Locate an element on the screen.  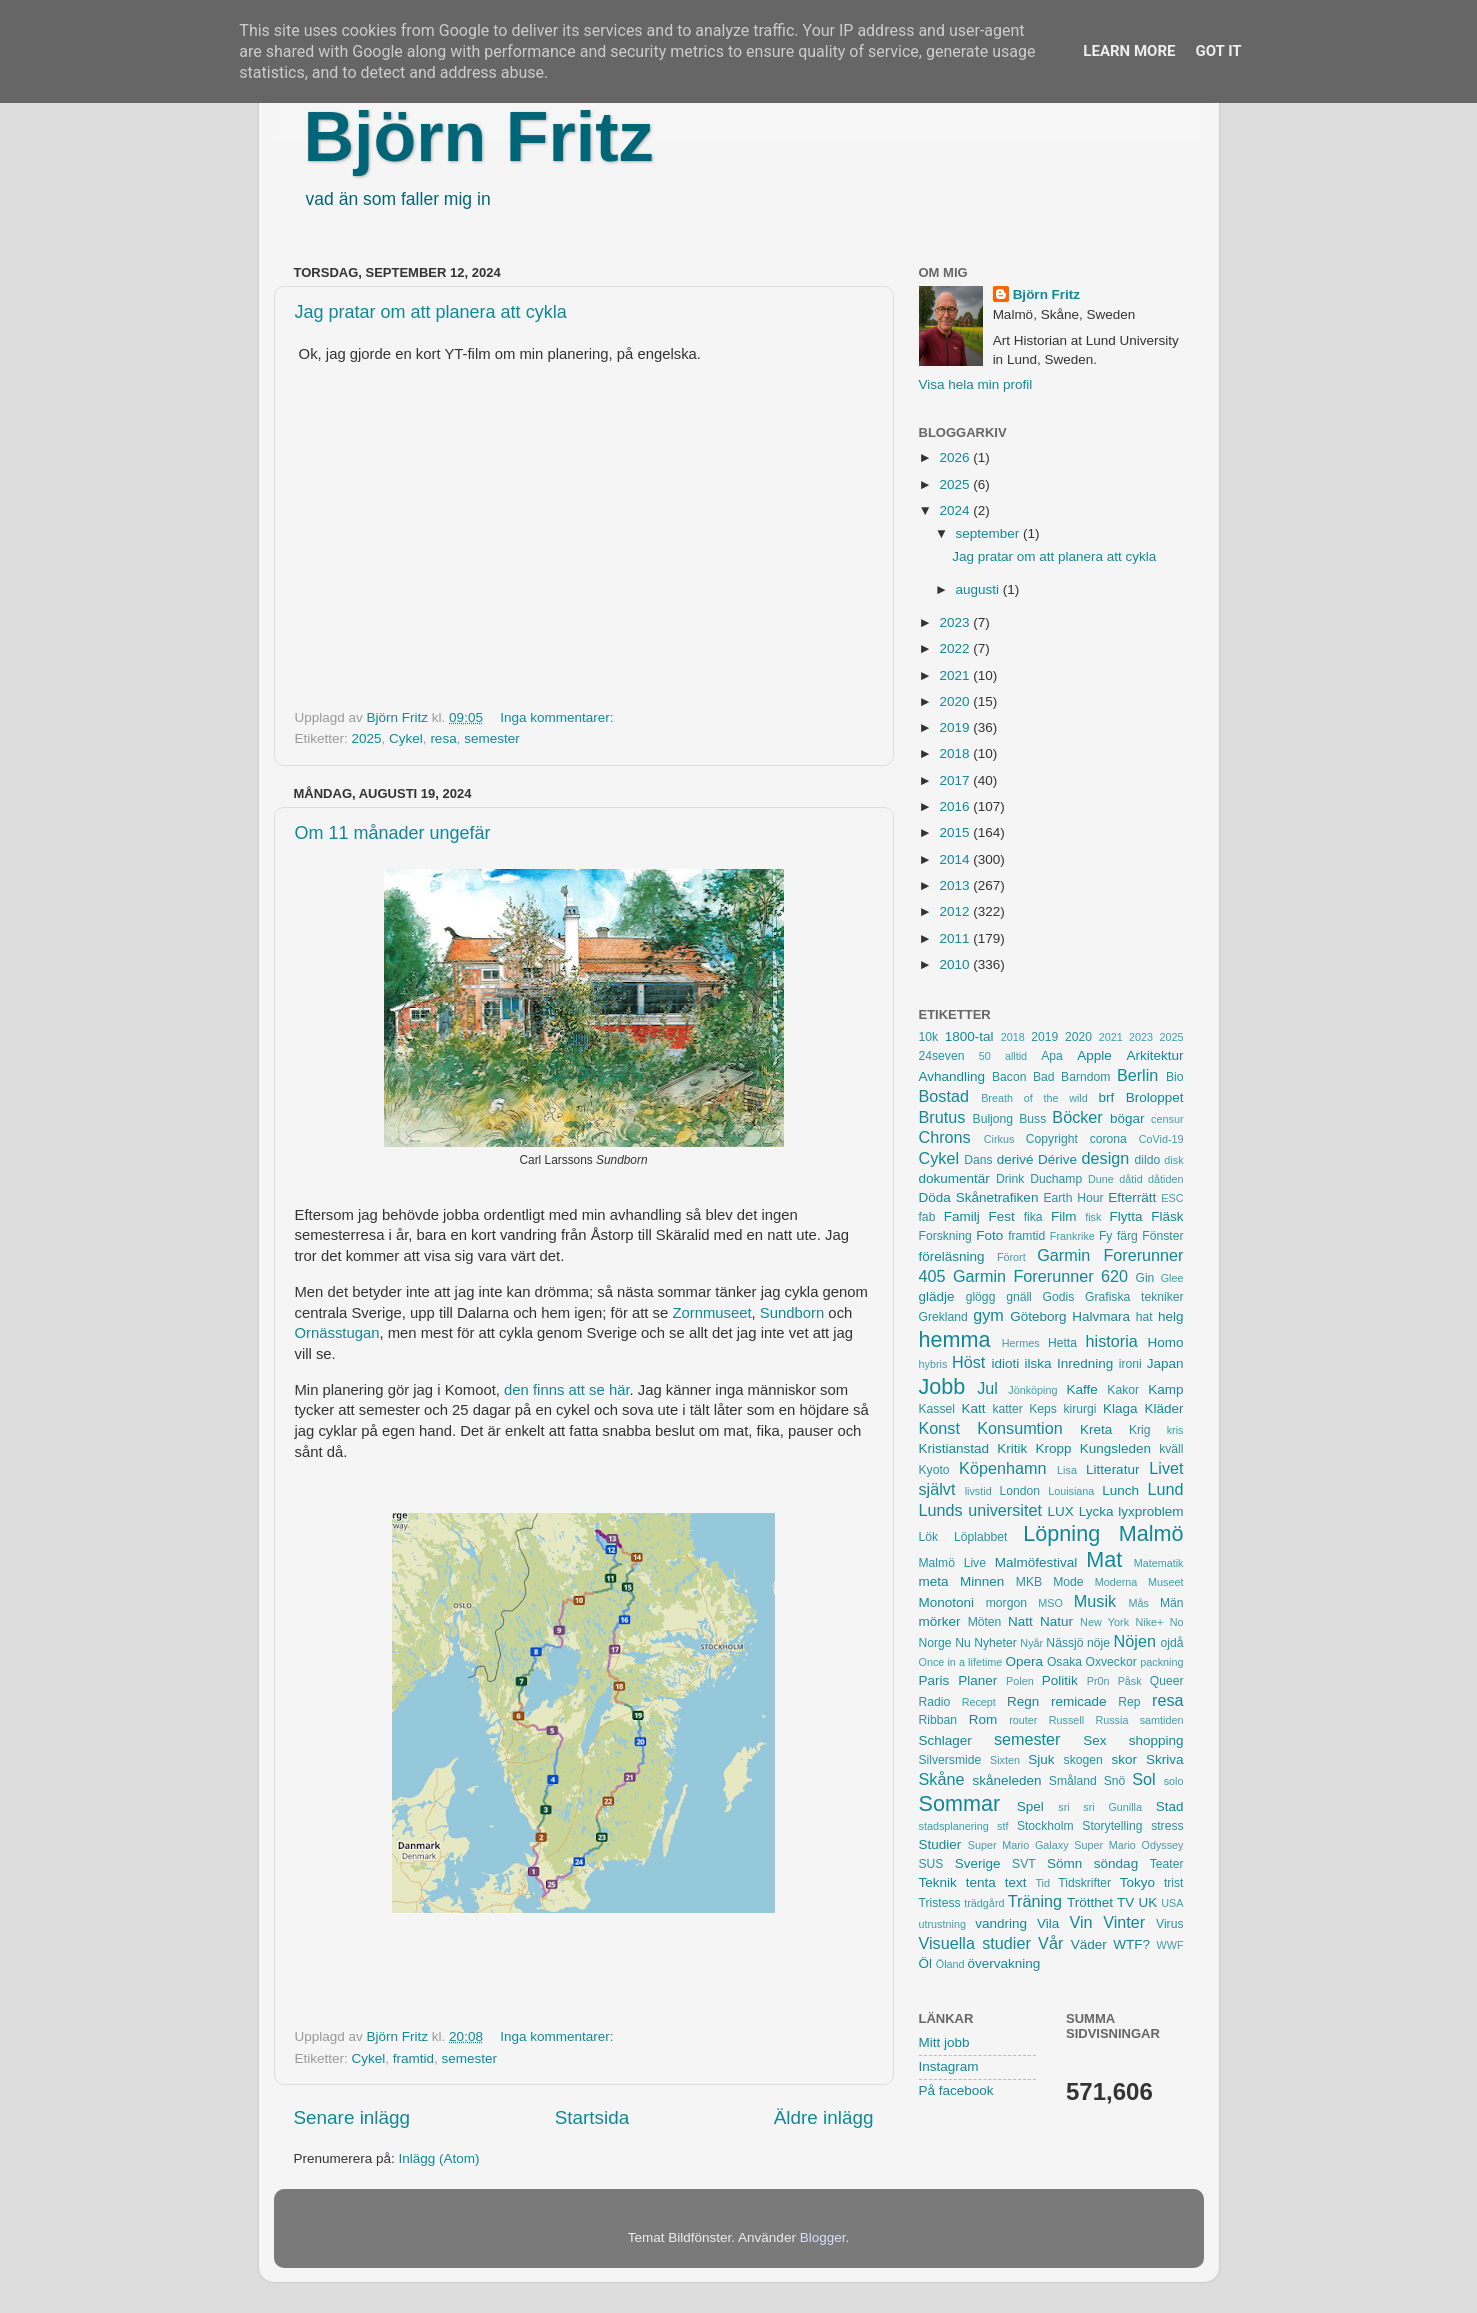
söndag is located at coordinates (1116, 1863).